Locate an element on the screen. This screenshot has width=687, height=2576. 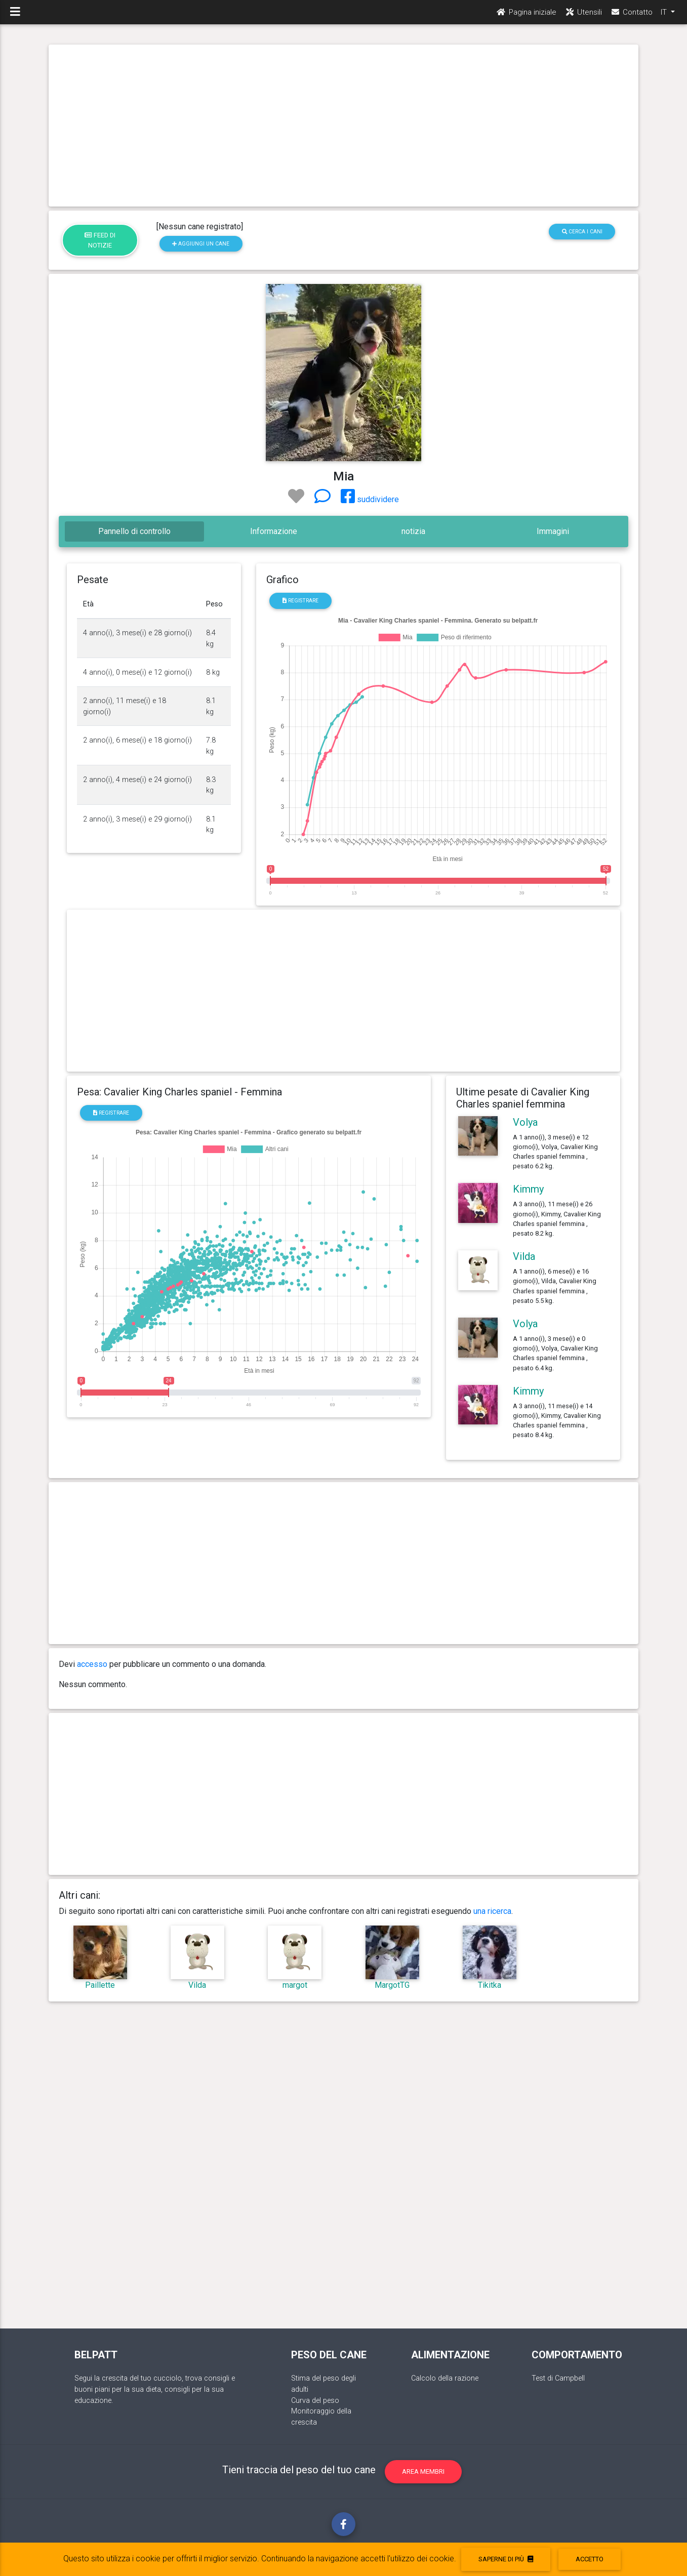
suddividere is located at coordinates (370, 499).